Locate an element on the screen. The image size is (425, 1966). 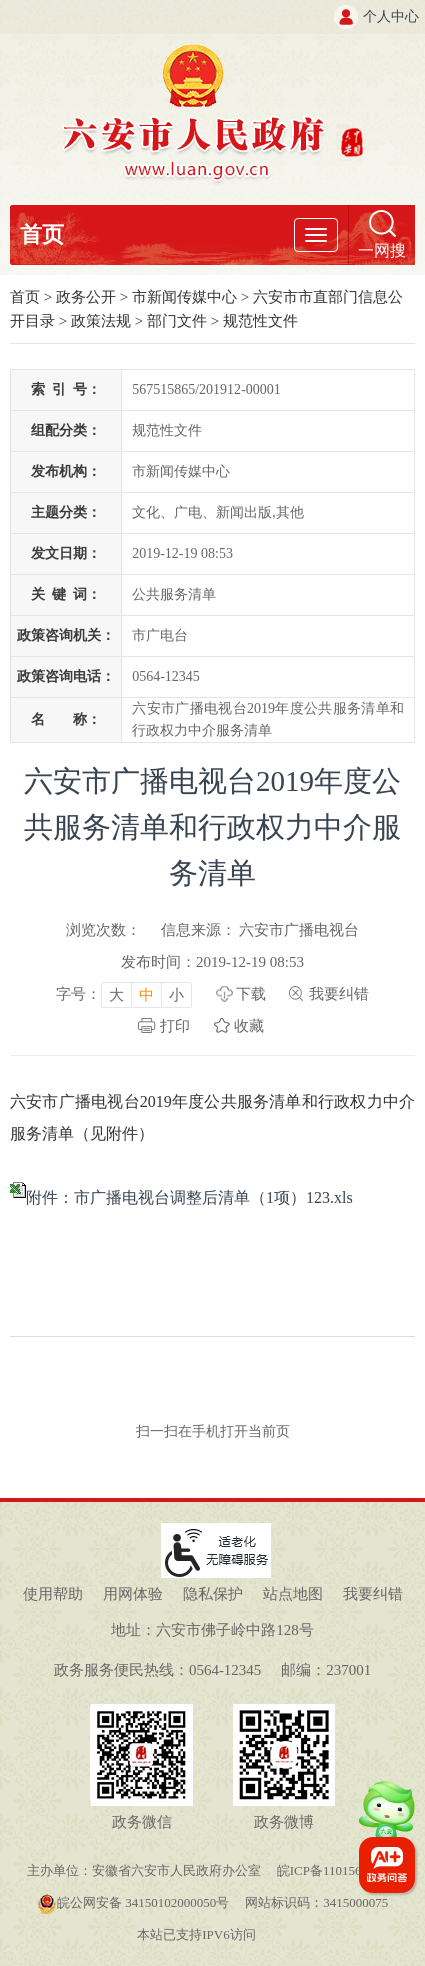
政策法规 is located at coordinates (101, 321).